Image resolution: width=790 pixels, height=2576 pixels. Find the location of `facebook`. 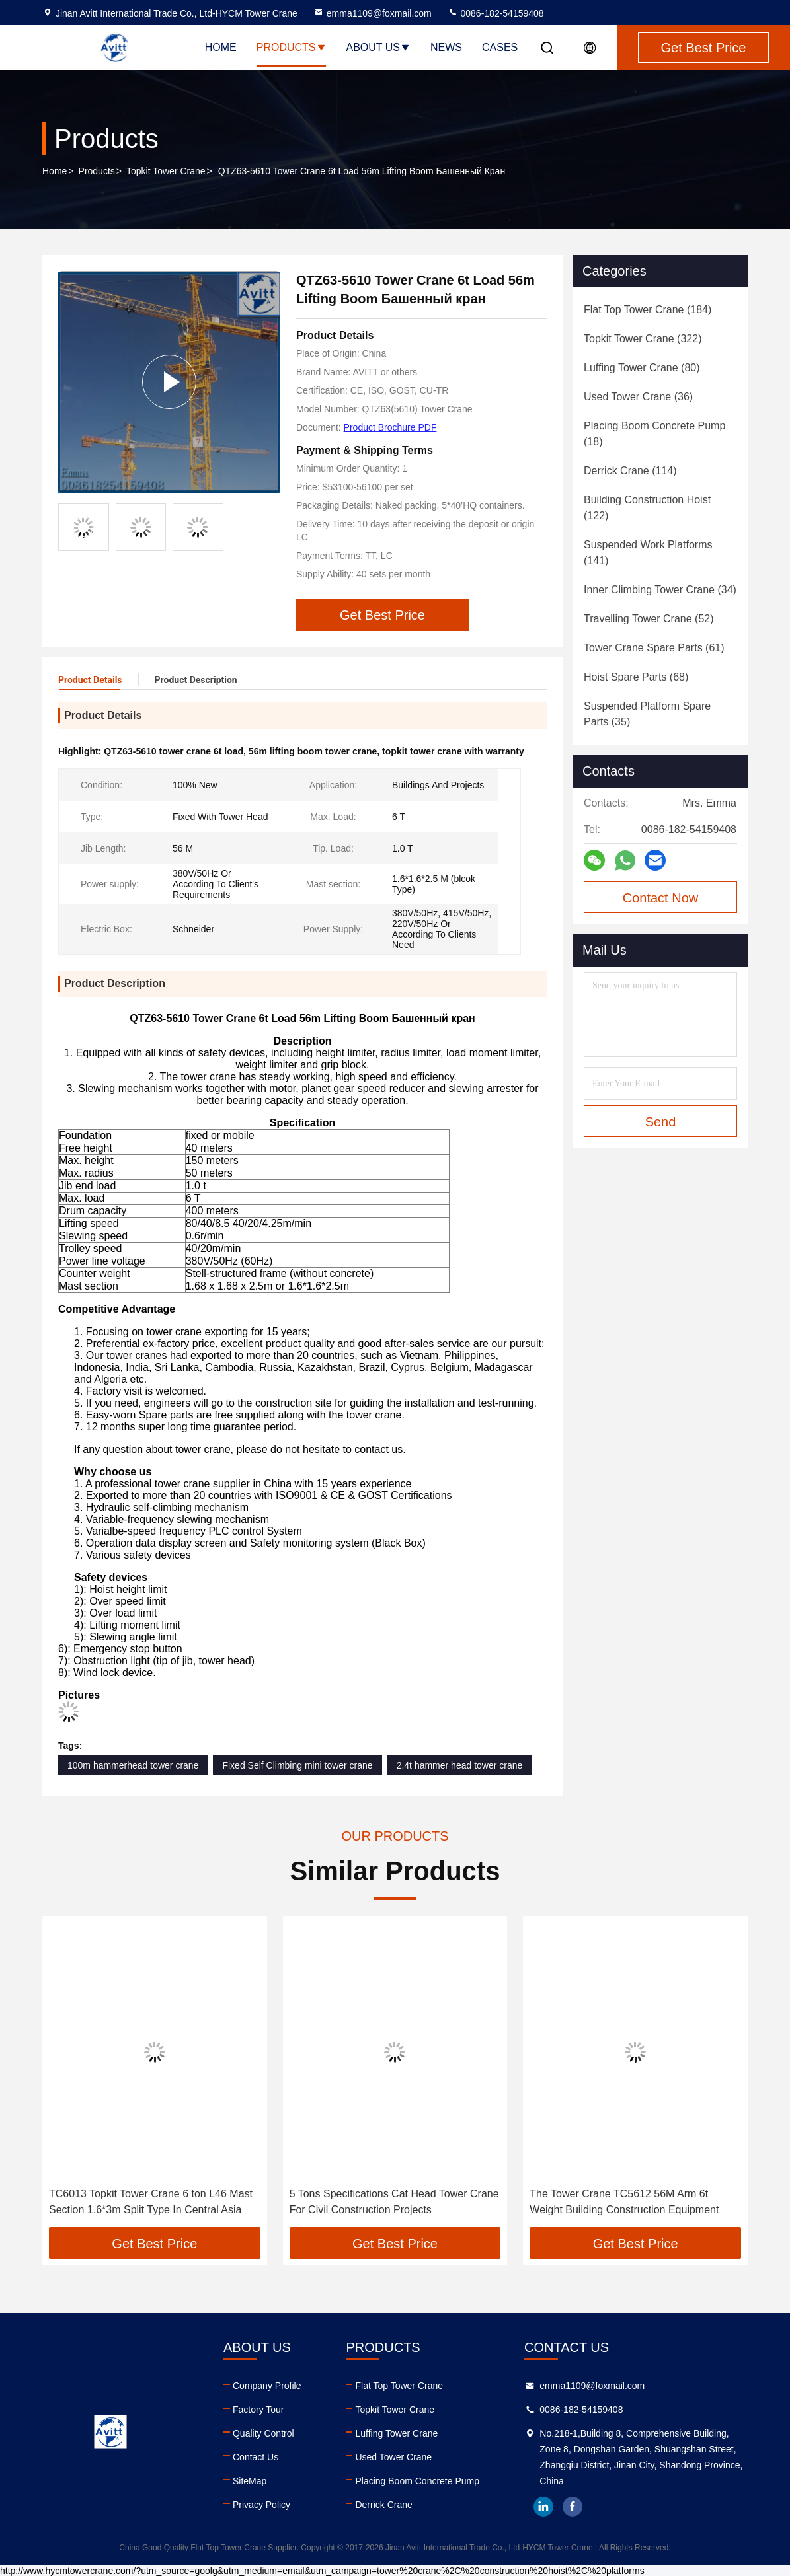

facebook is located at coordinates (572, 2507).